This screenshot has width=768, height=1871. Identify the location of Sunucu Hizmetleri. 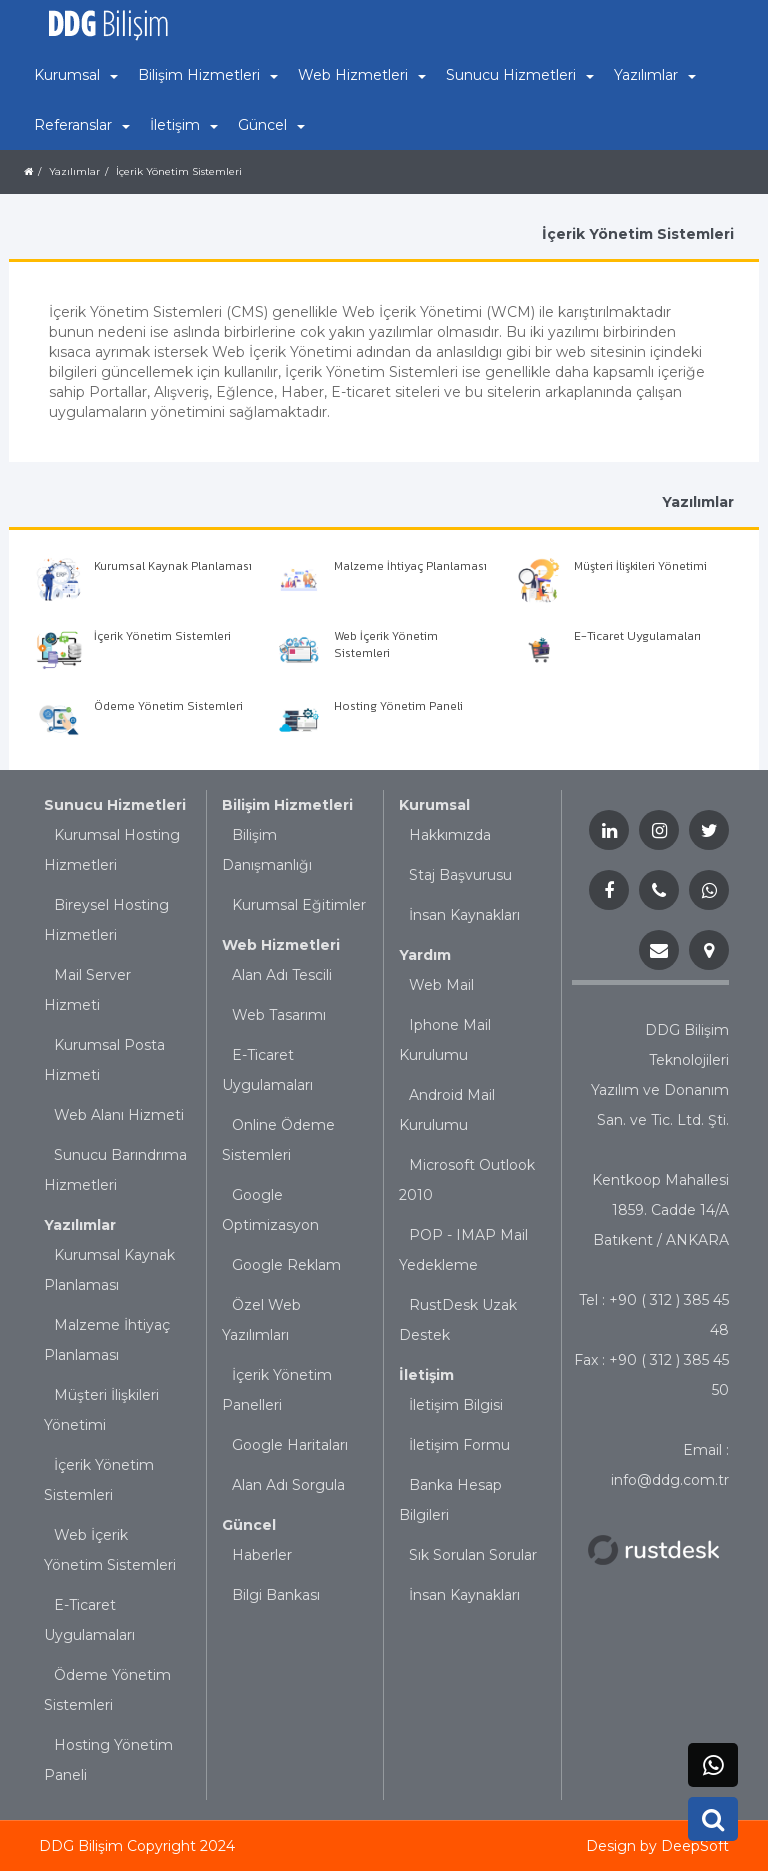
(115, 805).